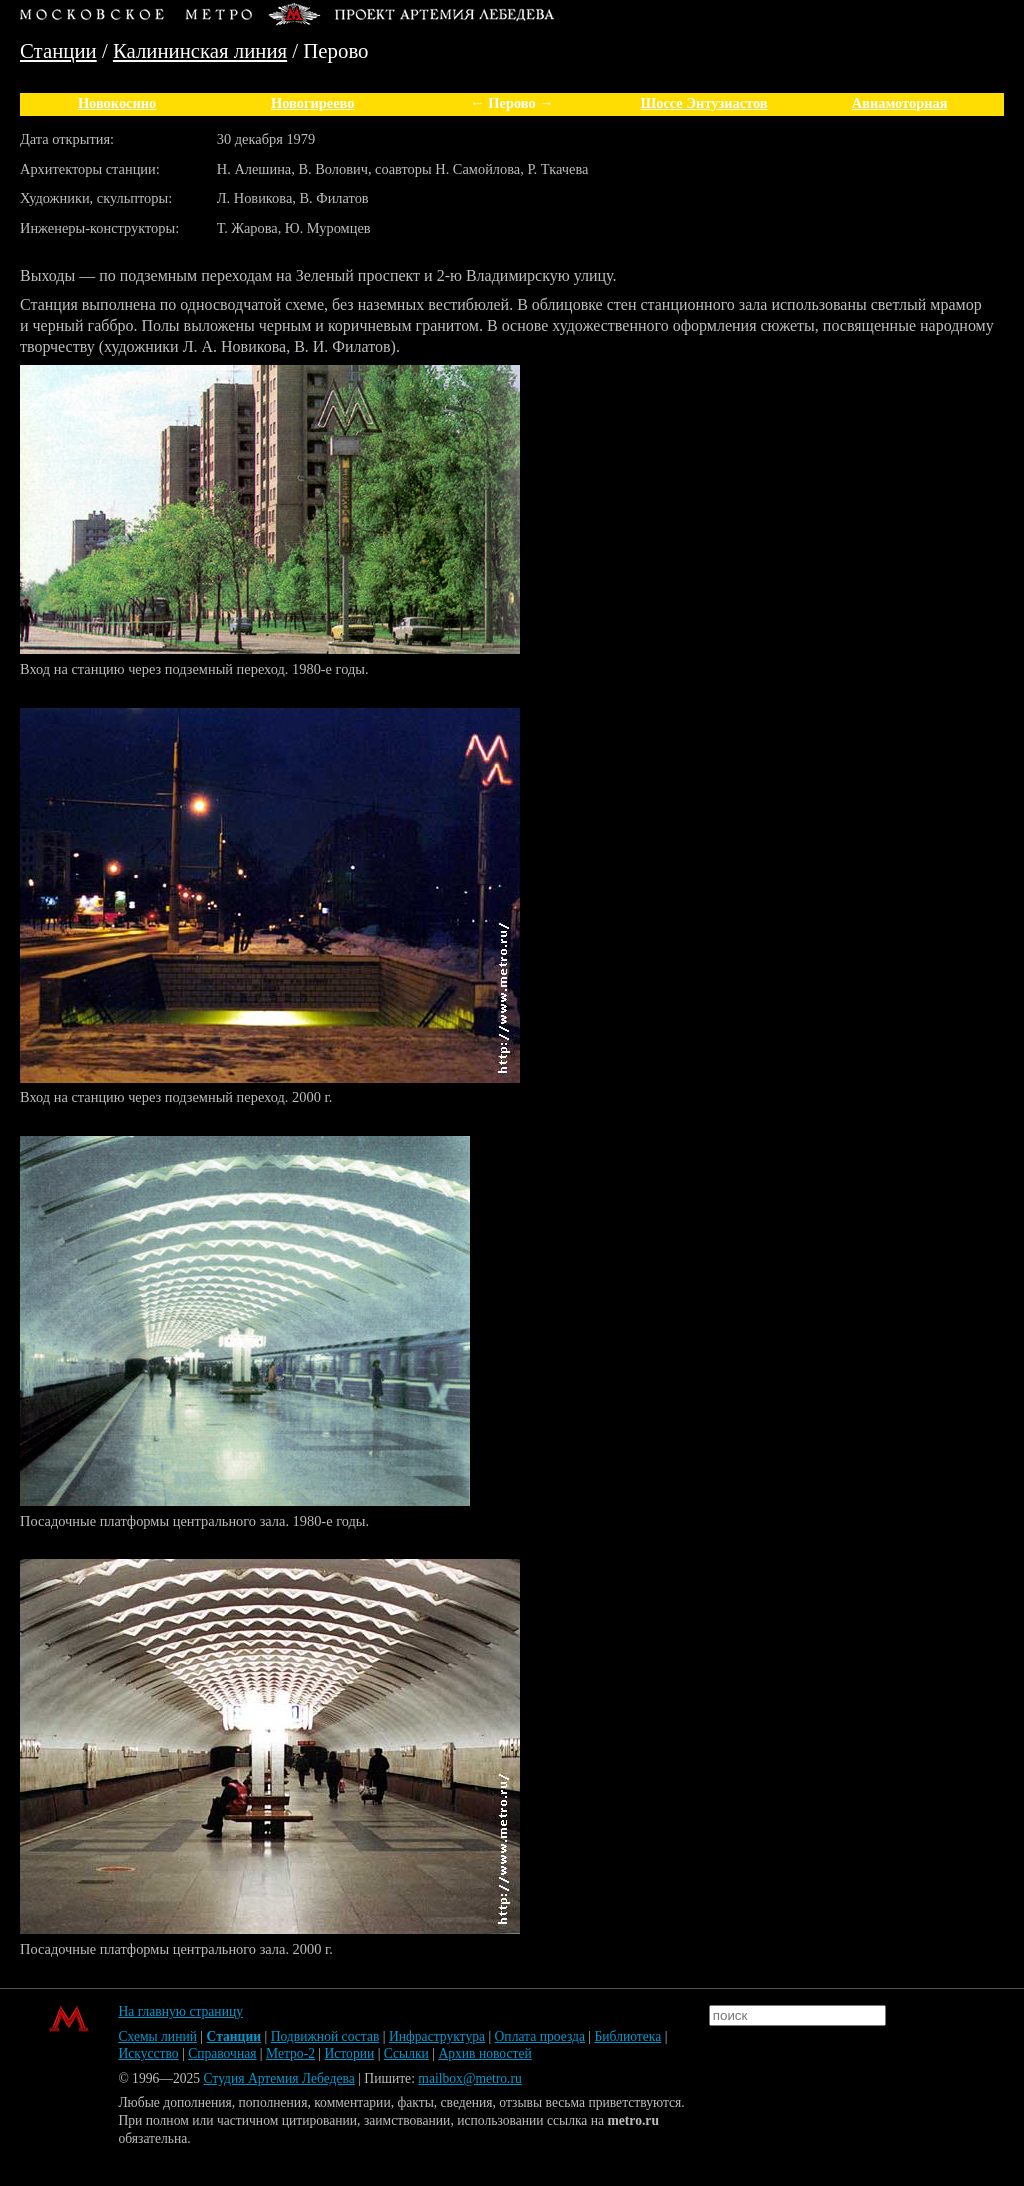 This screenshot has height=2186, width=1024. I want to click on Новогиреево, so click(312, 103).